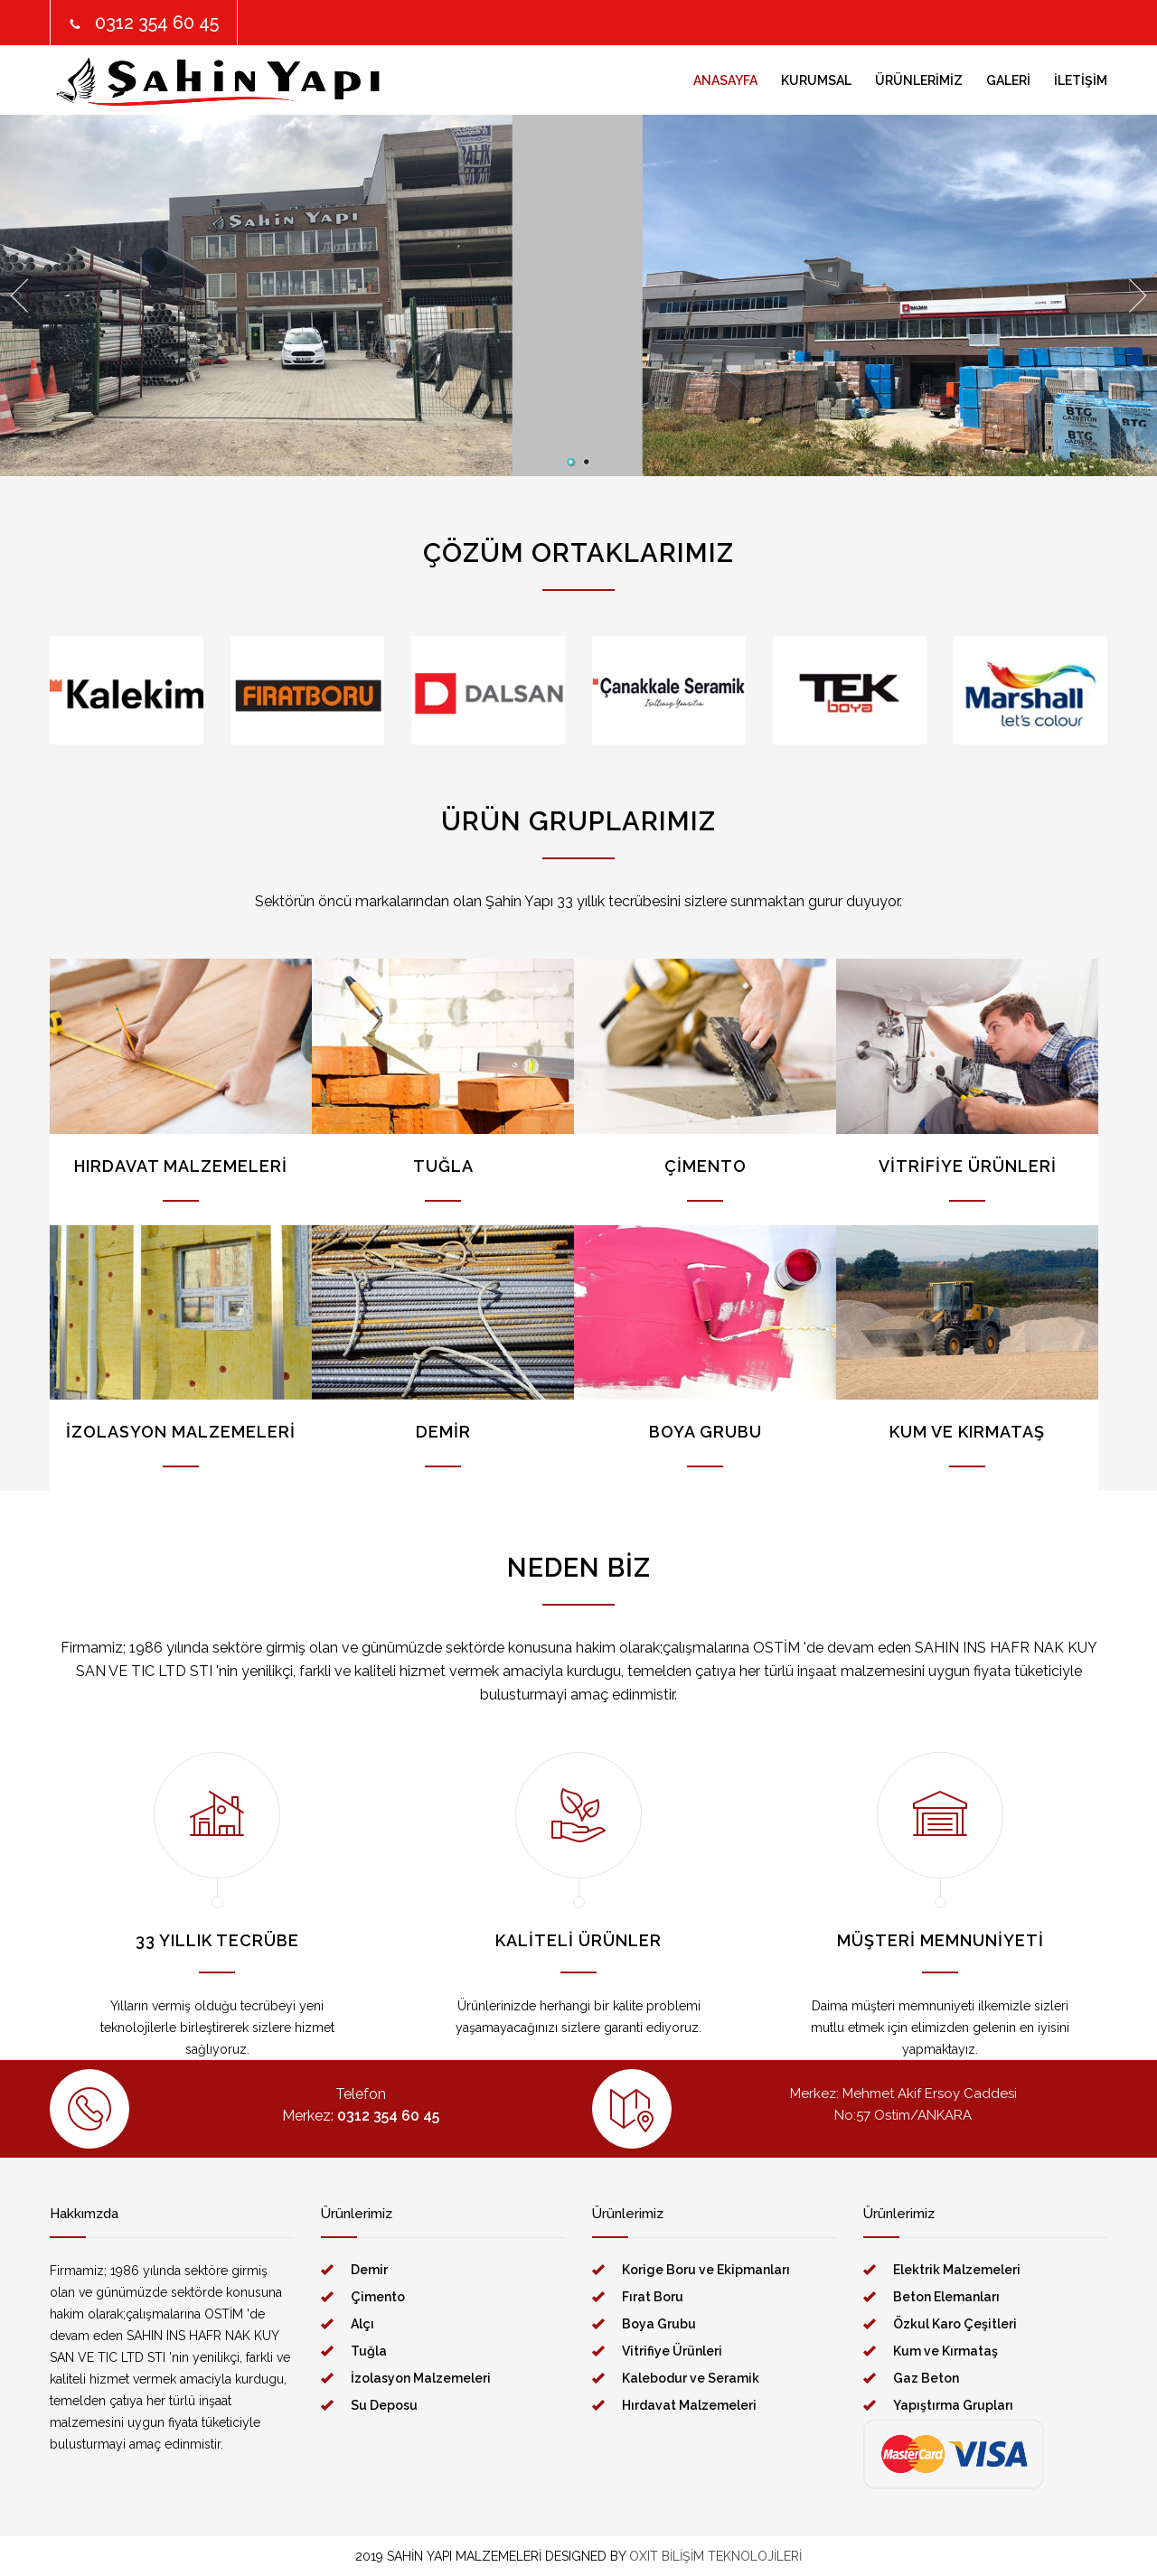 The image size is (1157, 2576). Describe the element at coordinates (384, 2405) in the screenshot. I see `Su Deposu` at that location.